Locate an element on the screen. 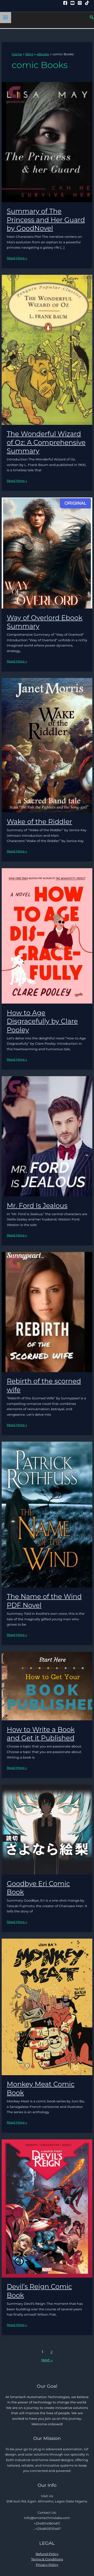  [Read: Monkey Meat Comic Book] is located at coordinates (47, 2006).